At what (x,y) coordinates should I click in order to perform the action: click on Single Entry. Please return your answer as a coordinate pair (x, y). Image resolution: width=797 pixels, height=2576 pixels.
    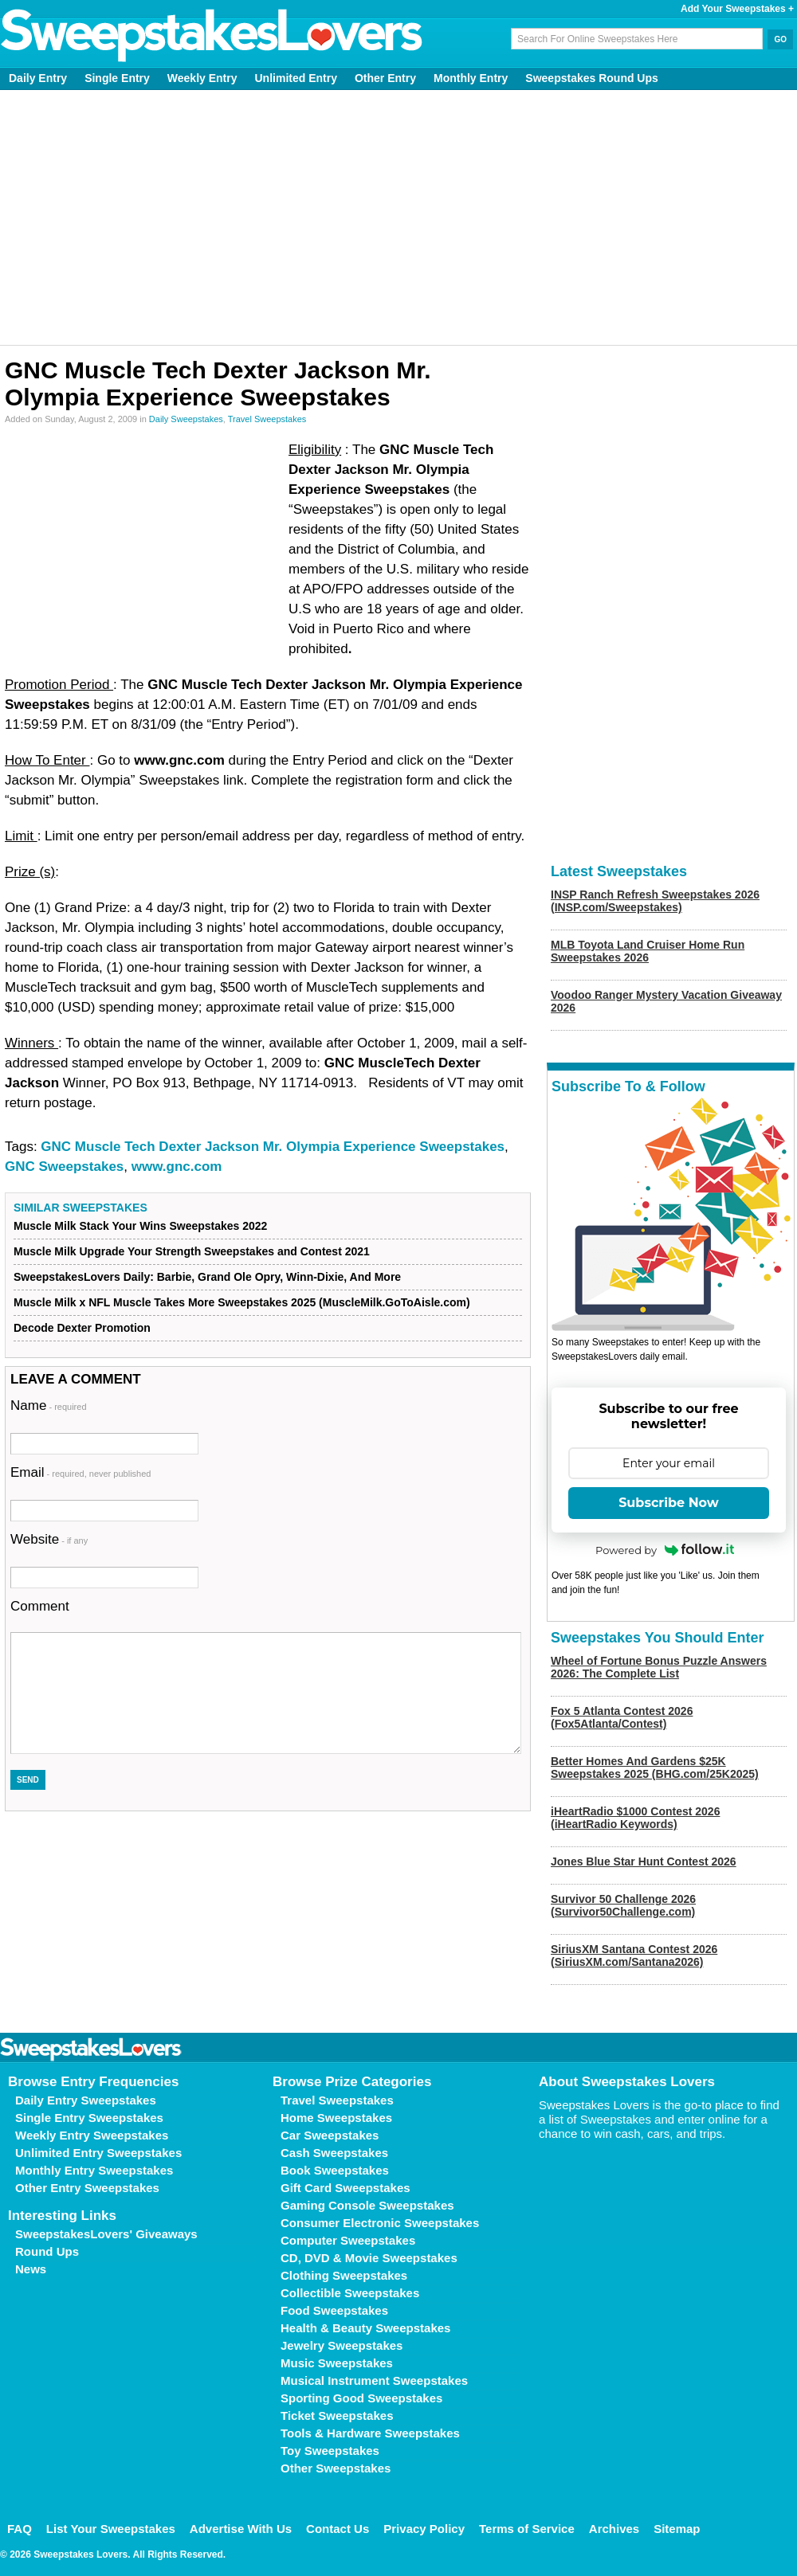
    Looking at the image, I should click on (117, 78).